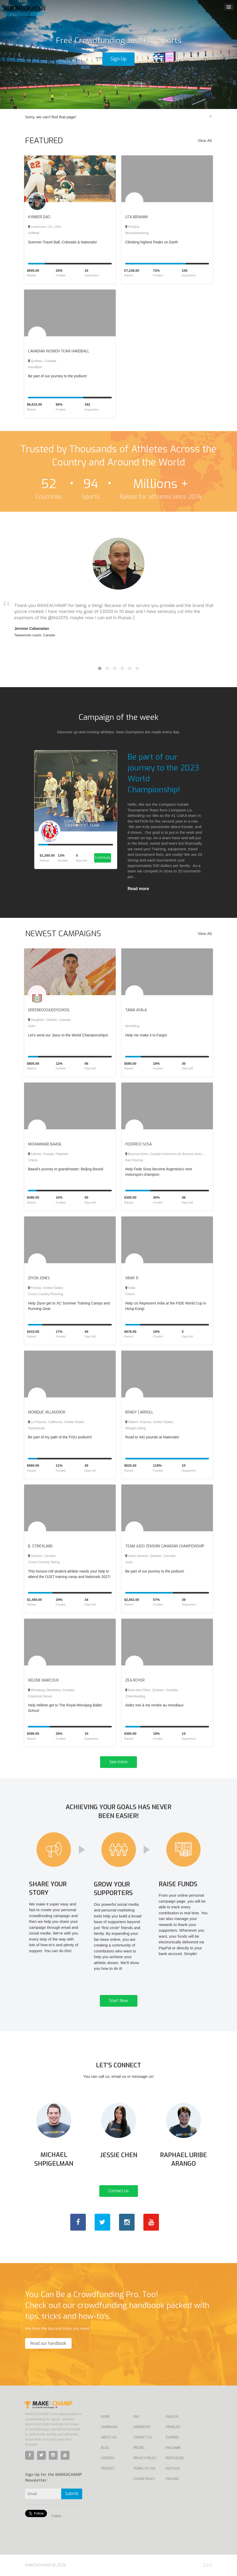 The height and width of the screenshot is (2576, 237). What do you see at coordinates (175, 2458) in the screenshot?
I see `Português` at bounding box center [175, 2458].